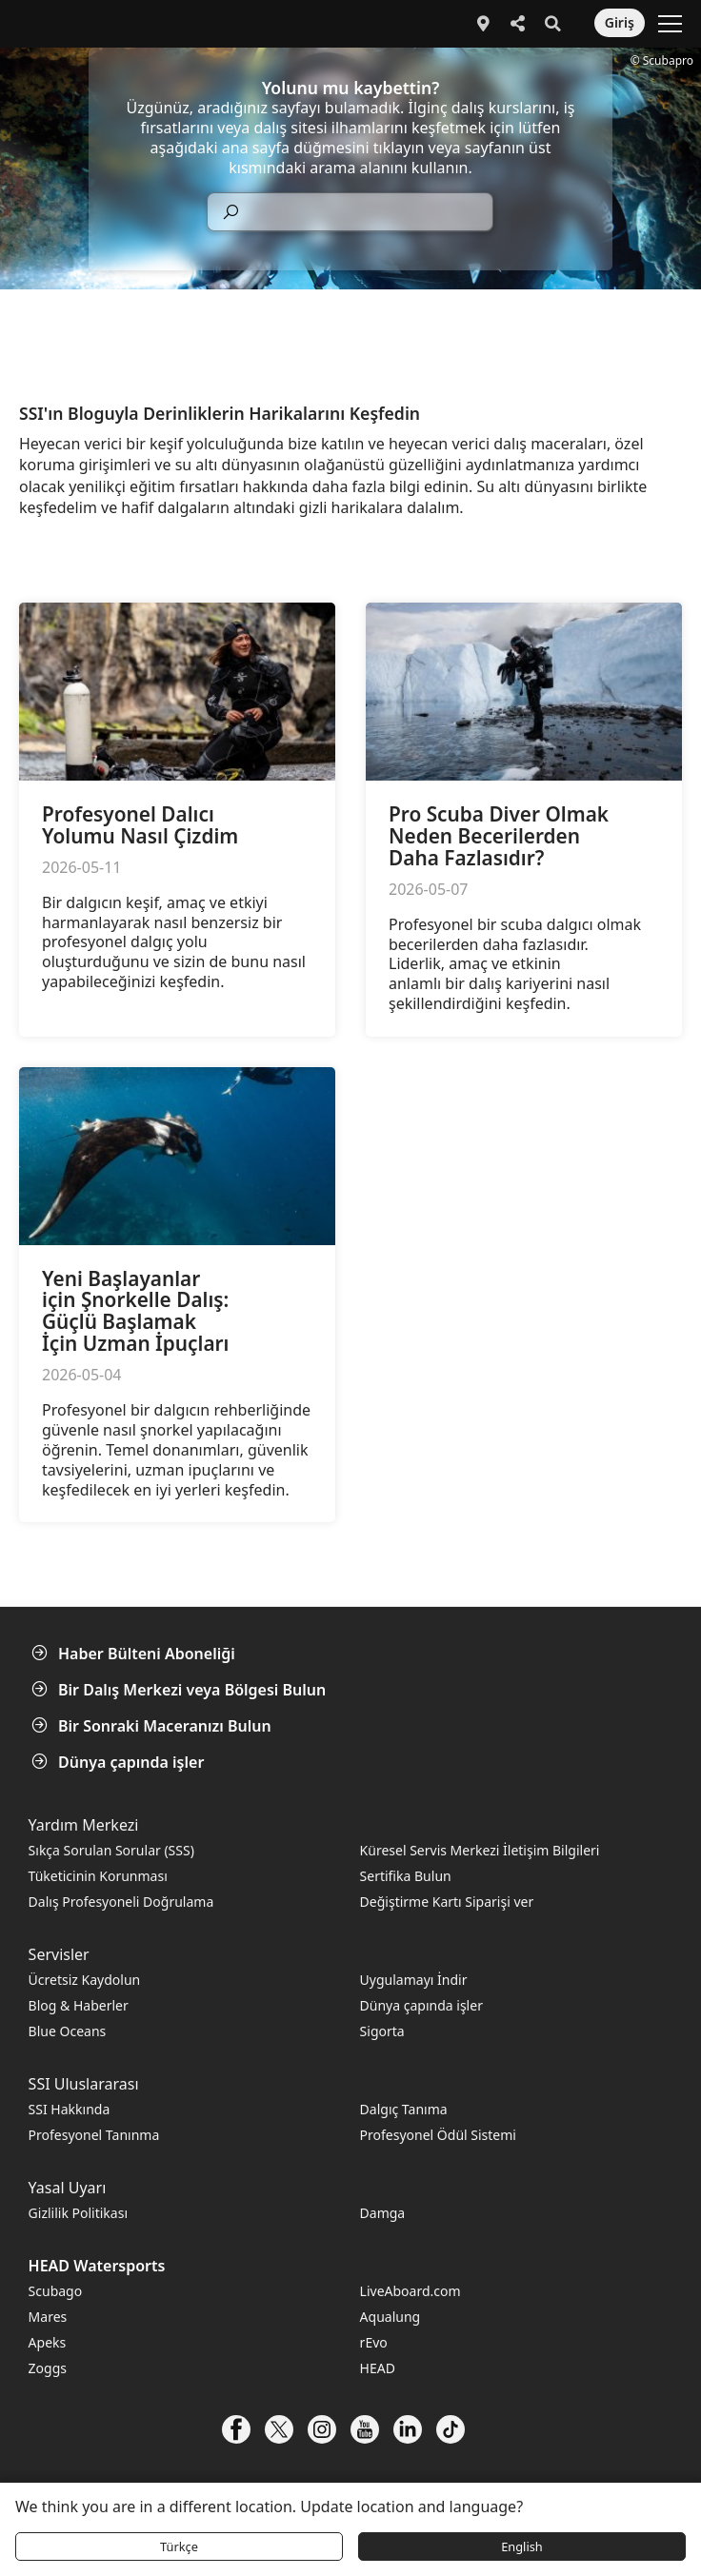 The image size is (701, 2576). What do you see at coordinates (79, 2005) in the screenshot?
I see `Blog & Haberler` at bounding box center [79, 2005].